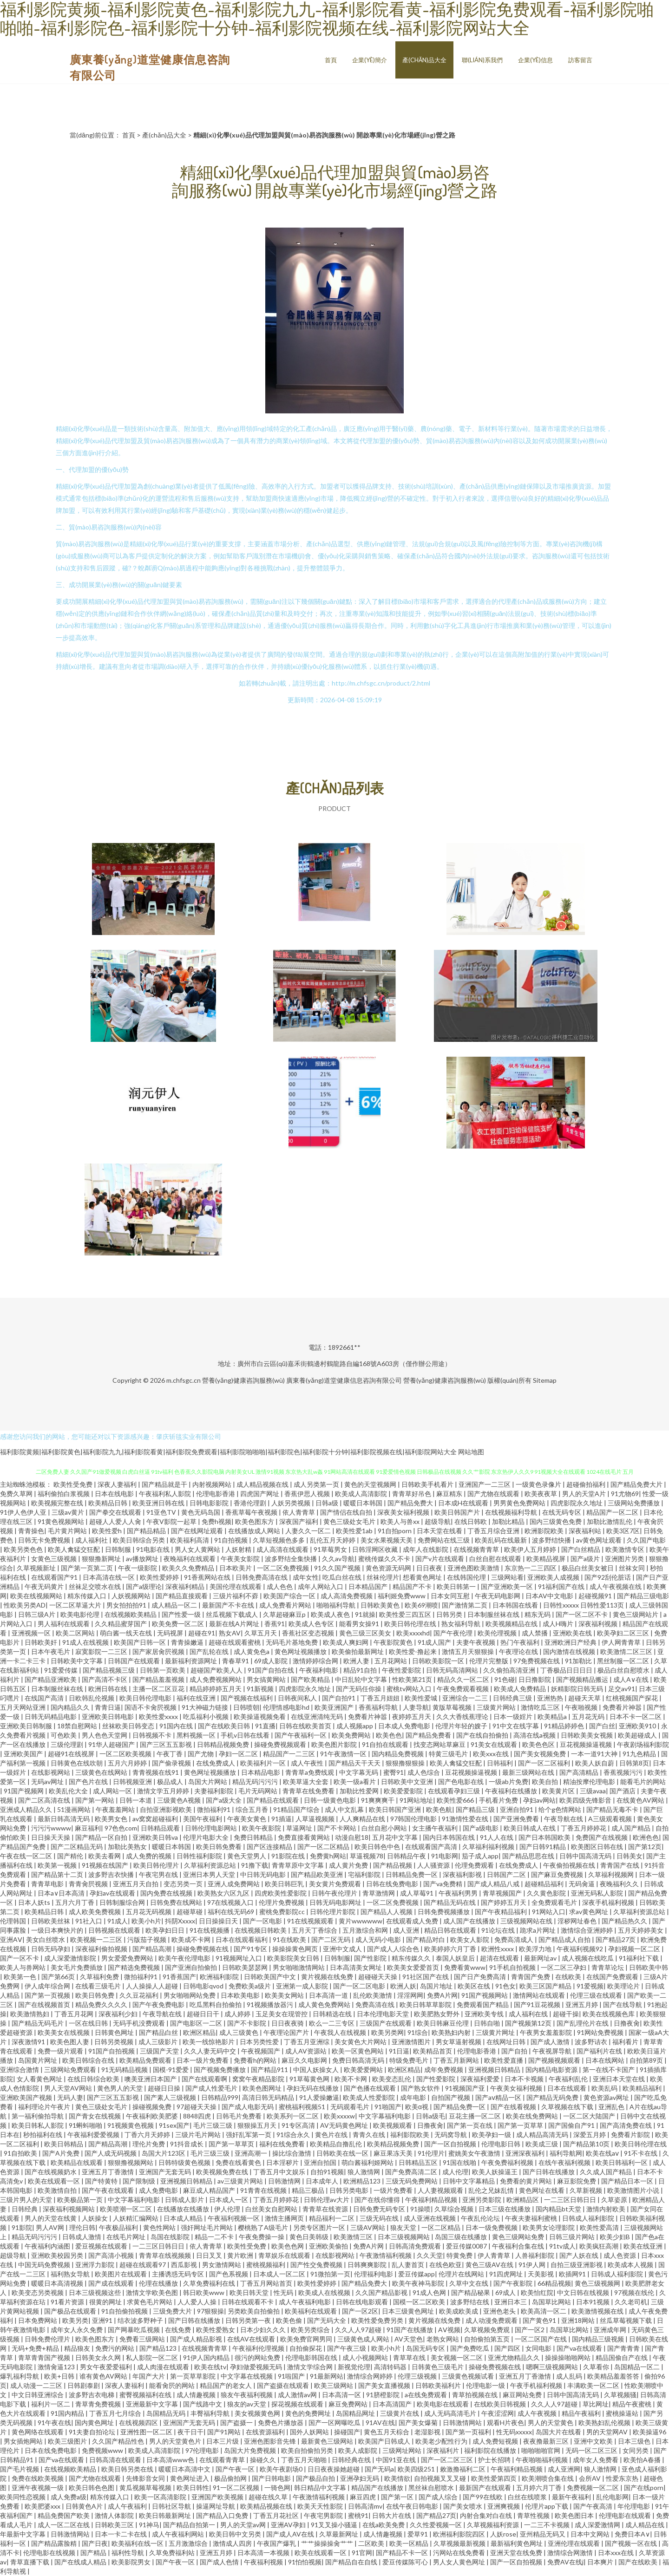  I want to click on 日本高清一本视频, so click(264, 2552).